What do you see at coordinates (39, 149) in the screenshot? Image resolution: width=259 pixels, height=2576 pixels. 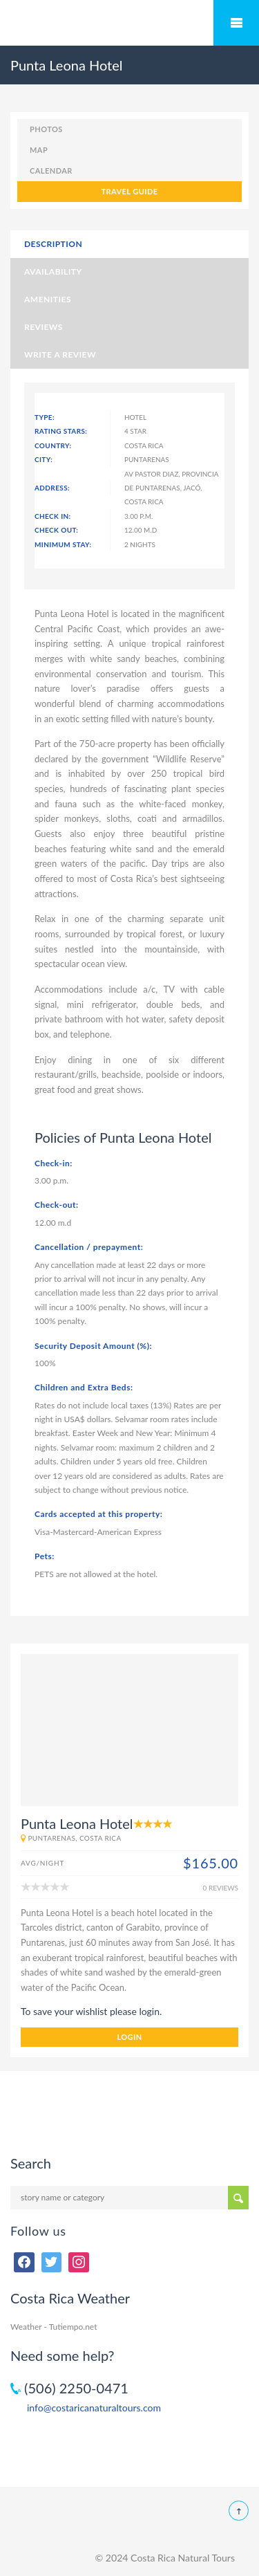 I see `map` at bounding box center [39, 149].